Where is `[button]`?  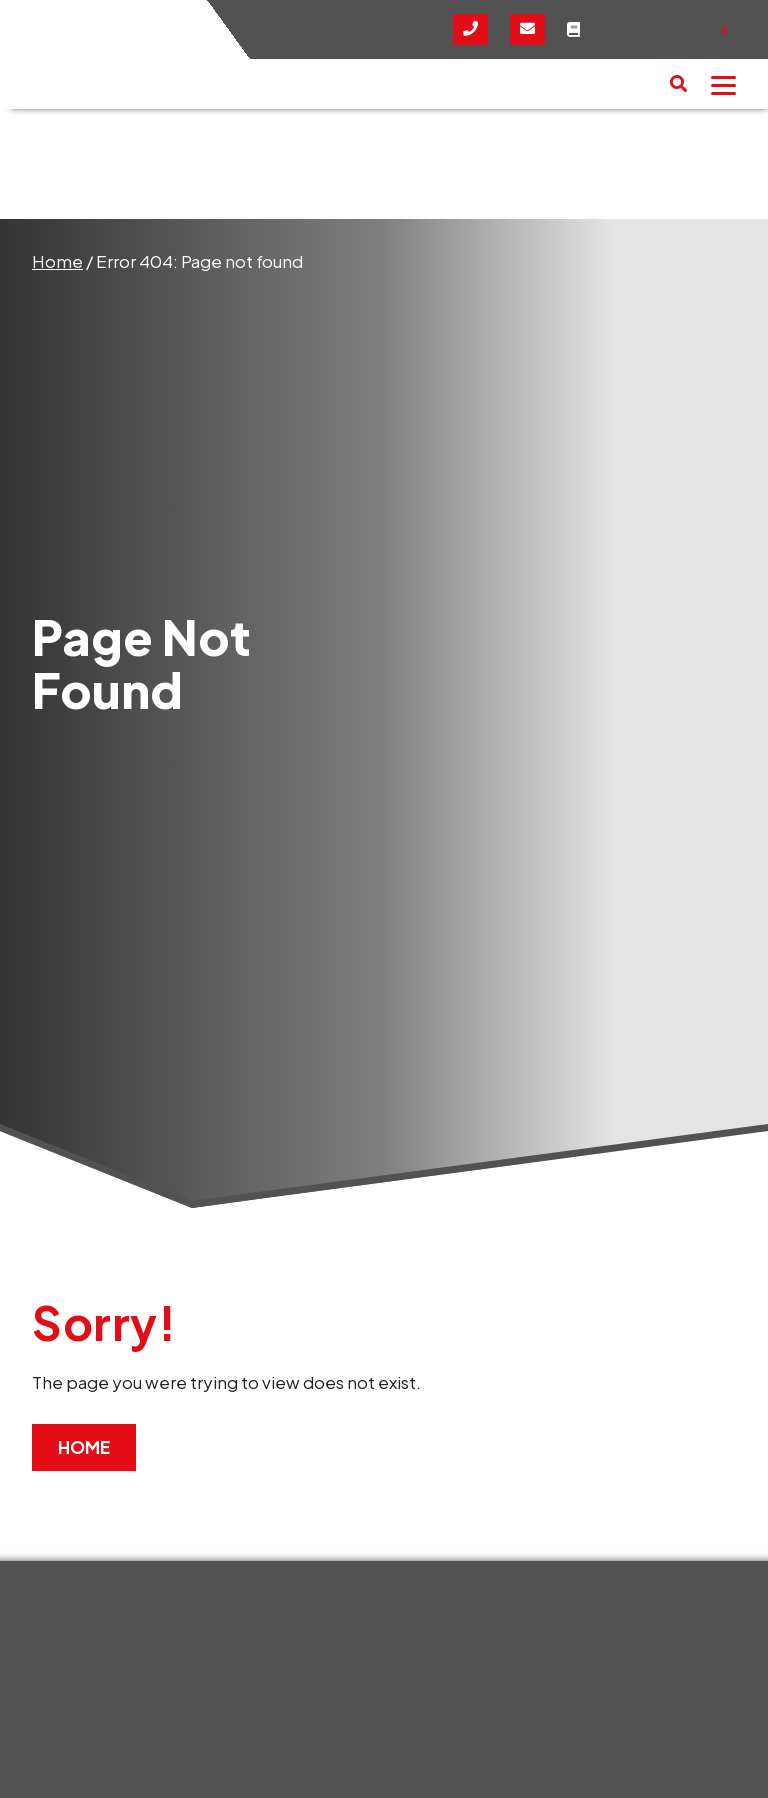
[button] is located at coordinates (678, 84).